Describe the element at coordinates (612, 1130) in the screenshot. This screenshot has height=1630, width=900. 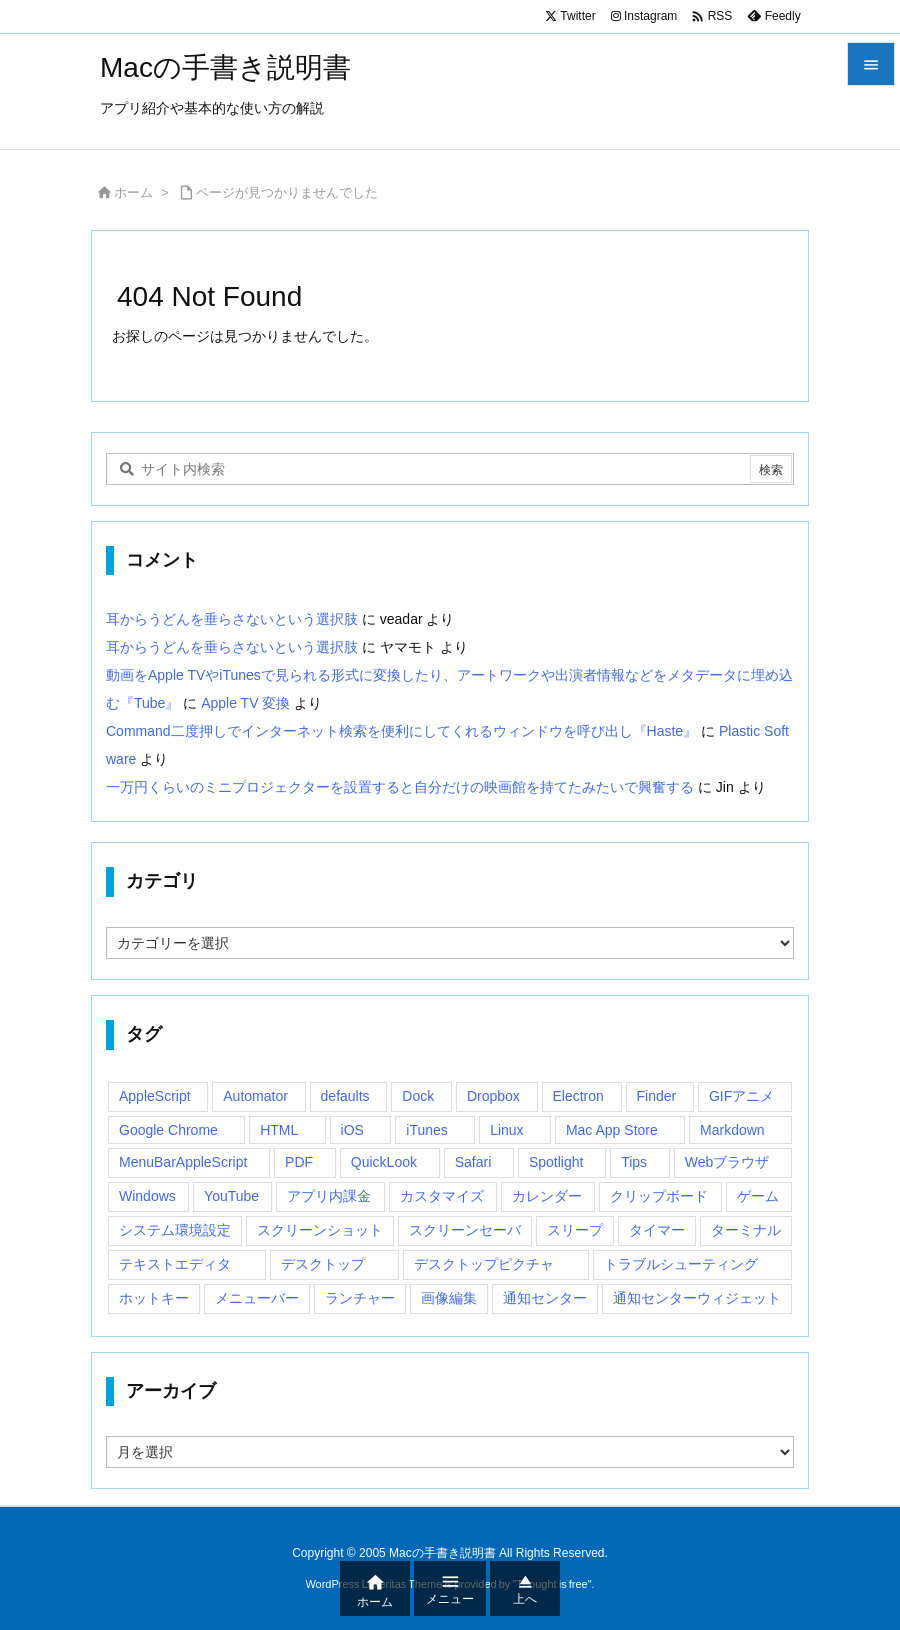
I see `Mac App Store [Mac App Store (592個の項目)]` at that location.